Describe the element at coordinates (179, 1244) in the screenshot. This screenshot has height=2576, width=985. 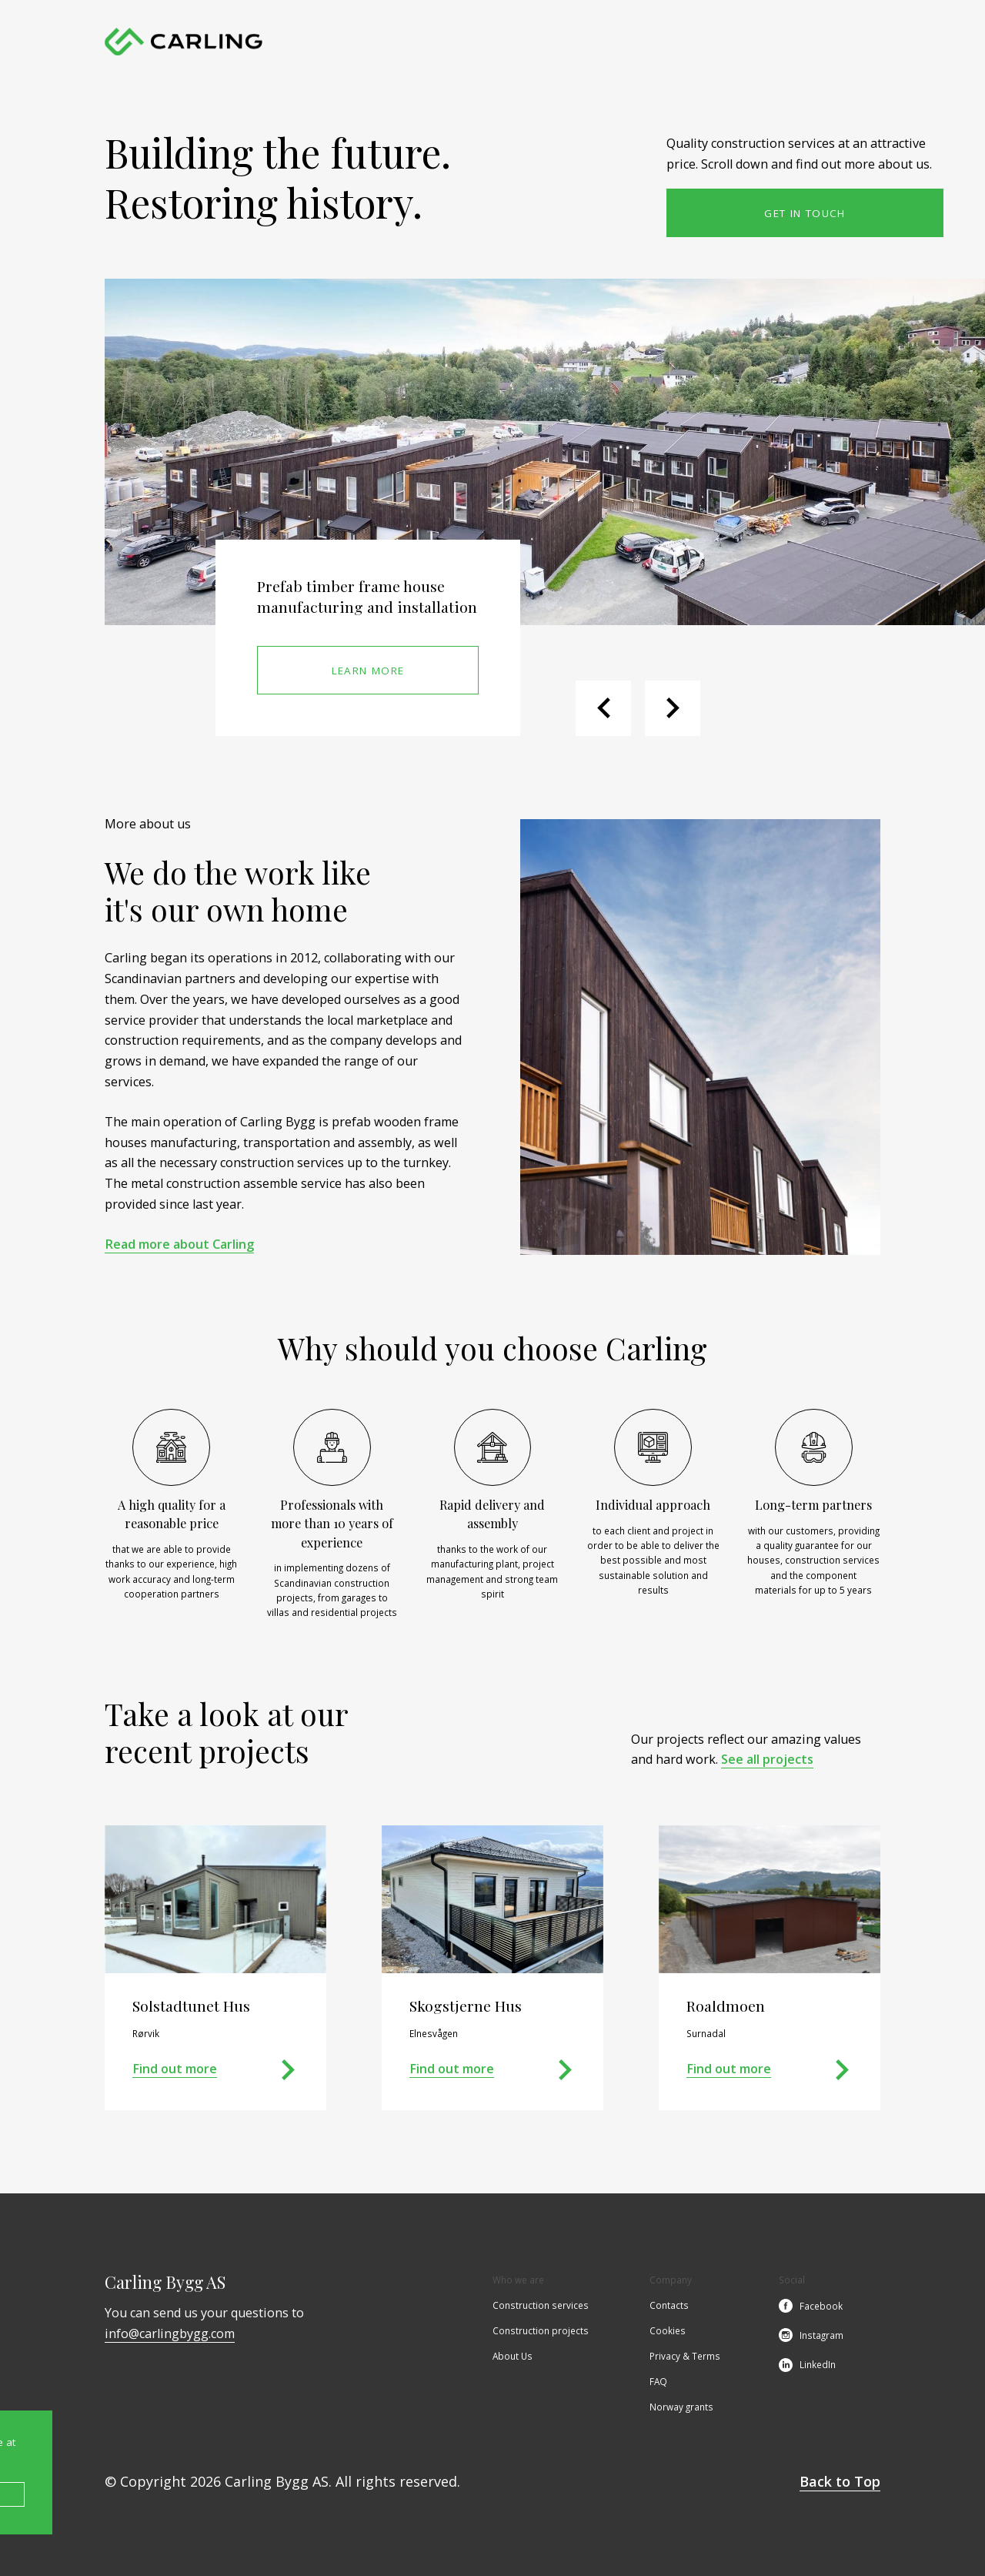
I see `Read more about Carling` at that location.